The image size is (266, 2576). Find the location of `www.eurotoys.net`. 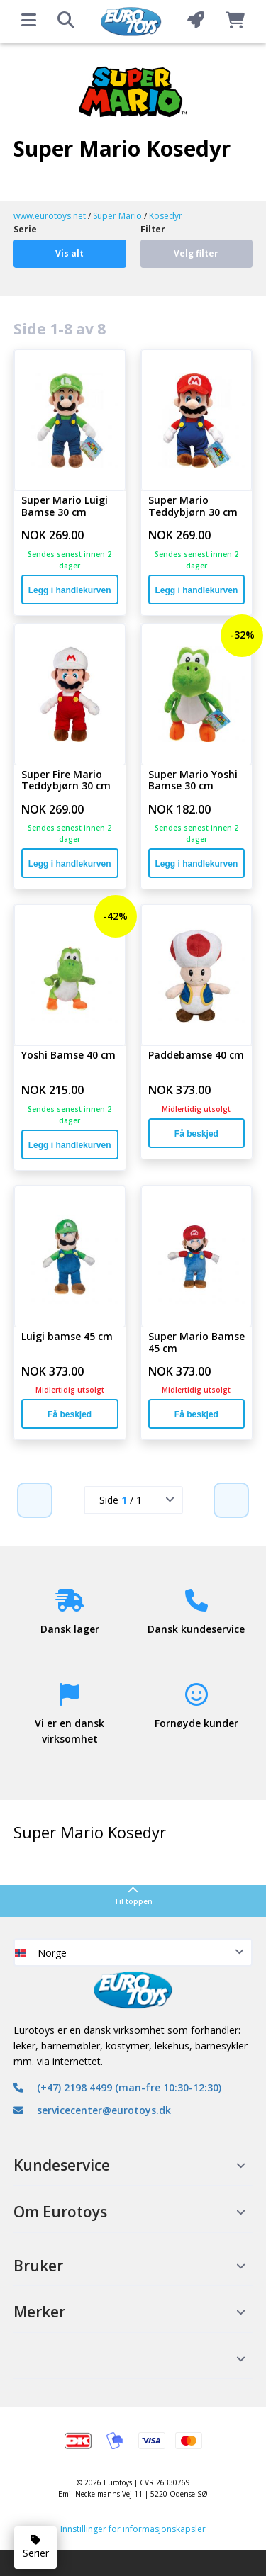

www.eurotoys.net is located at coordinates (49, 216).